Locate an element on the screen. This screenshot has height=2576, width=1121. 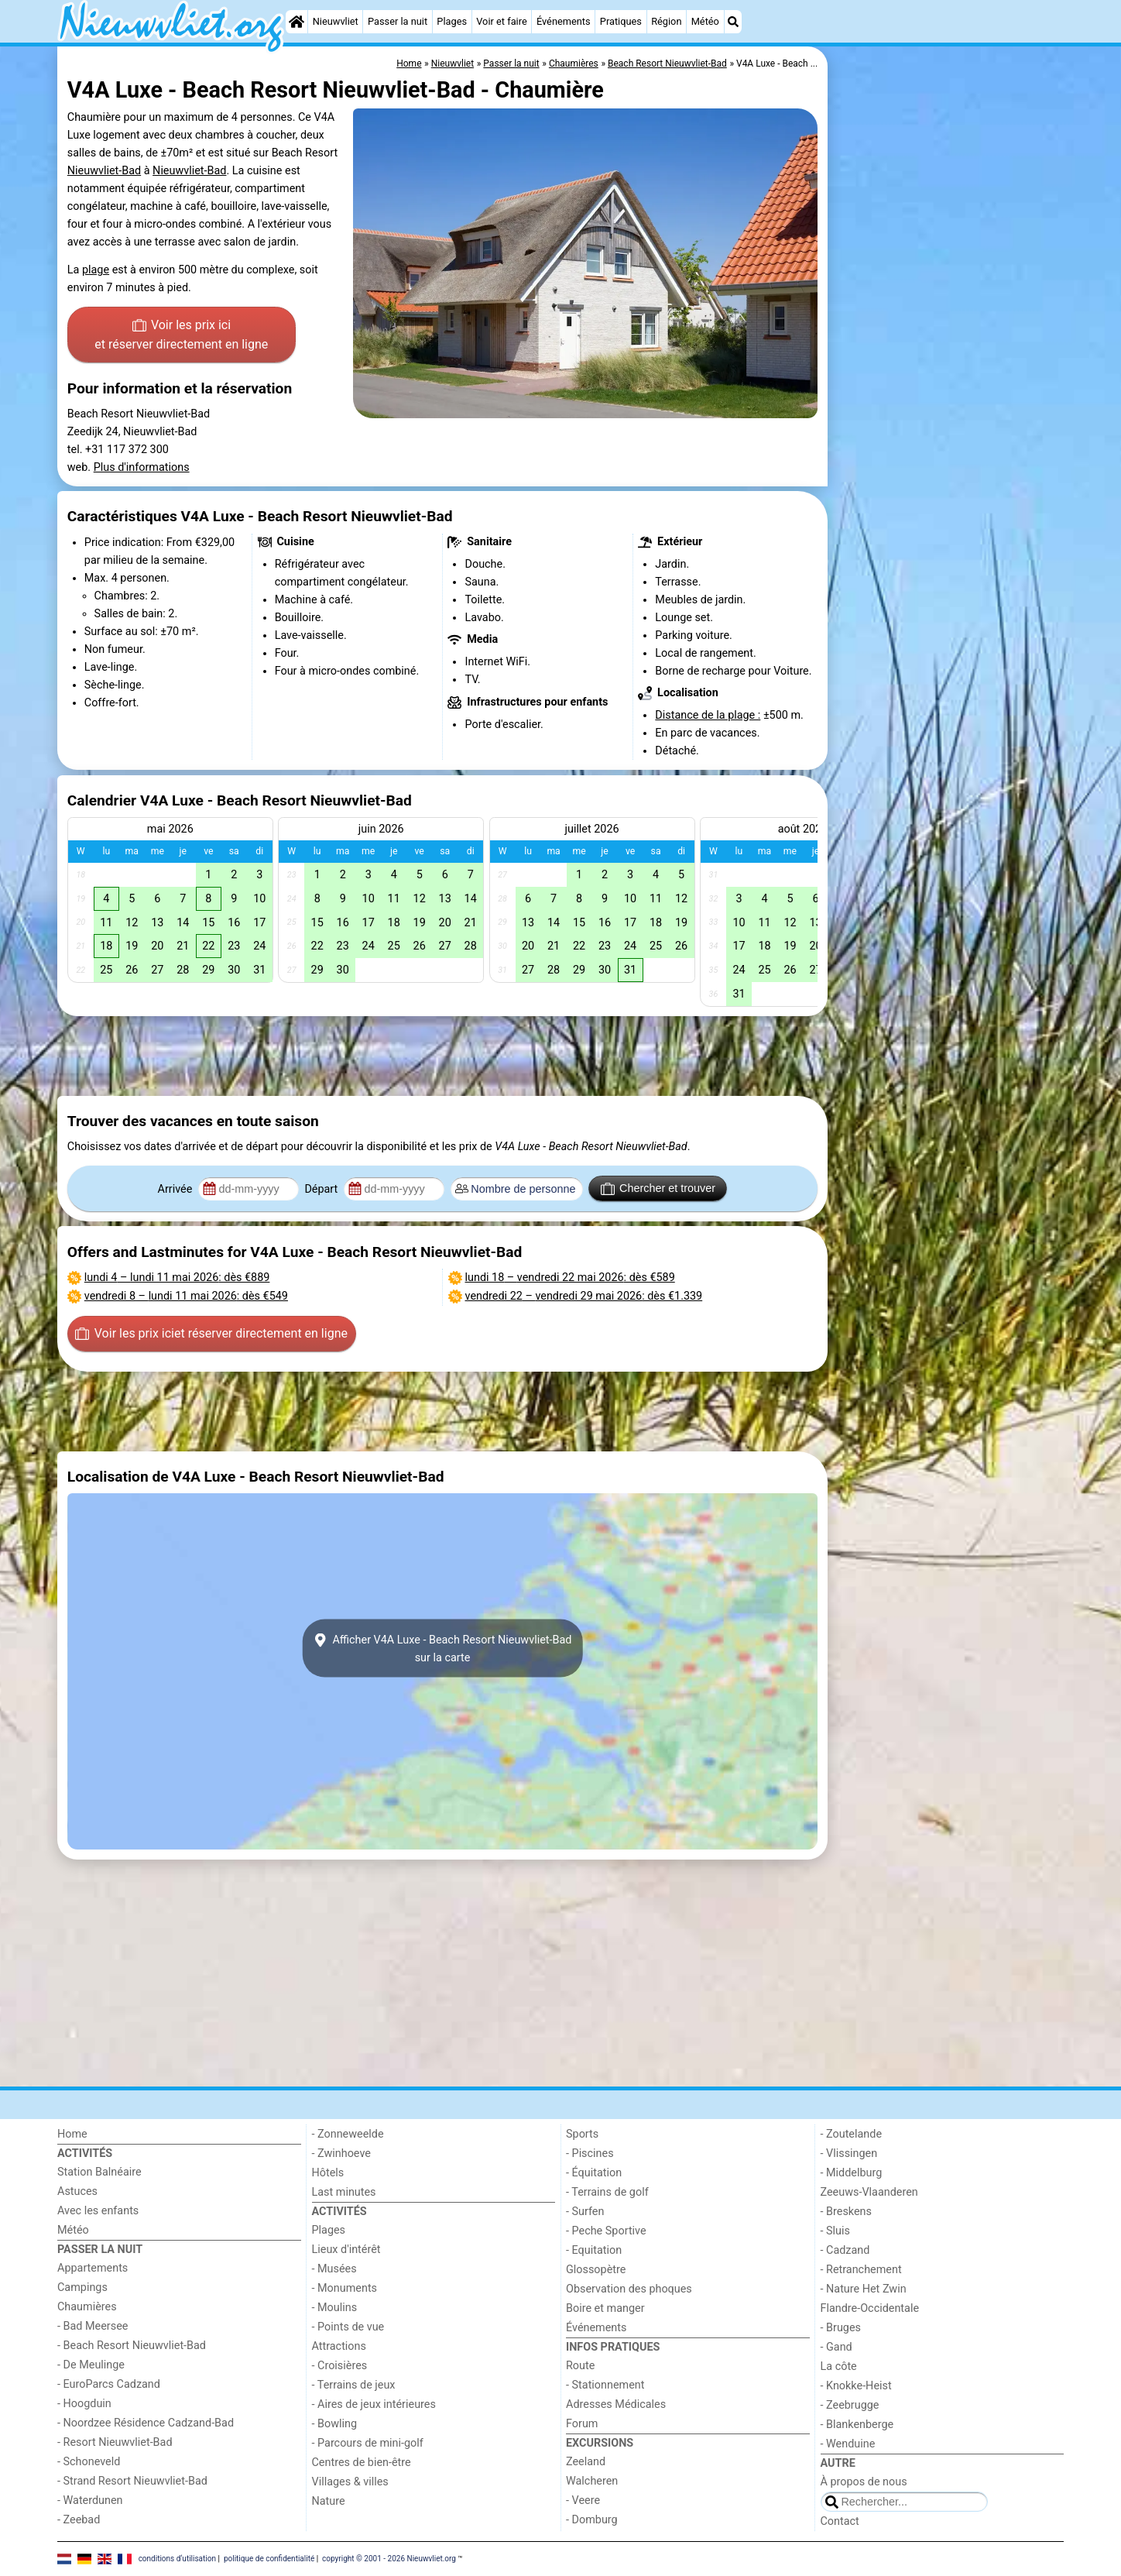
- Breskens is located at coordinates (846, 2211).